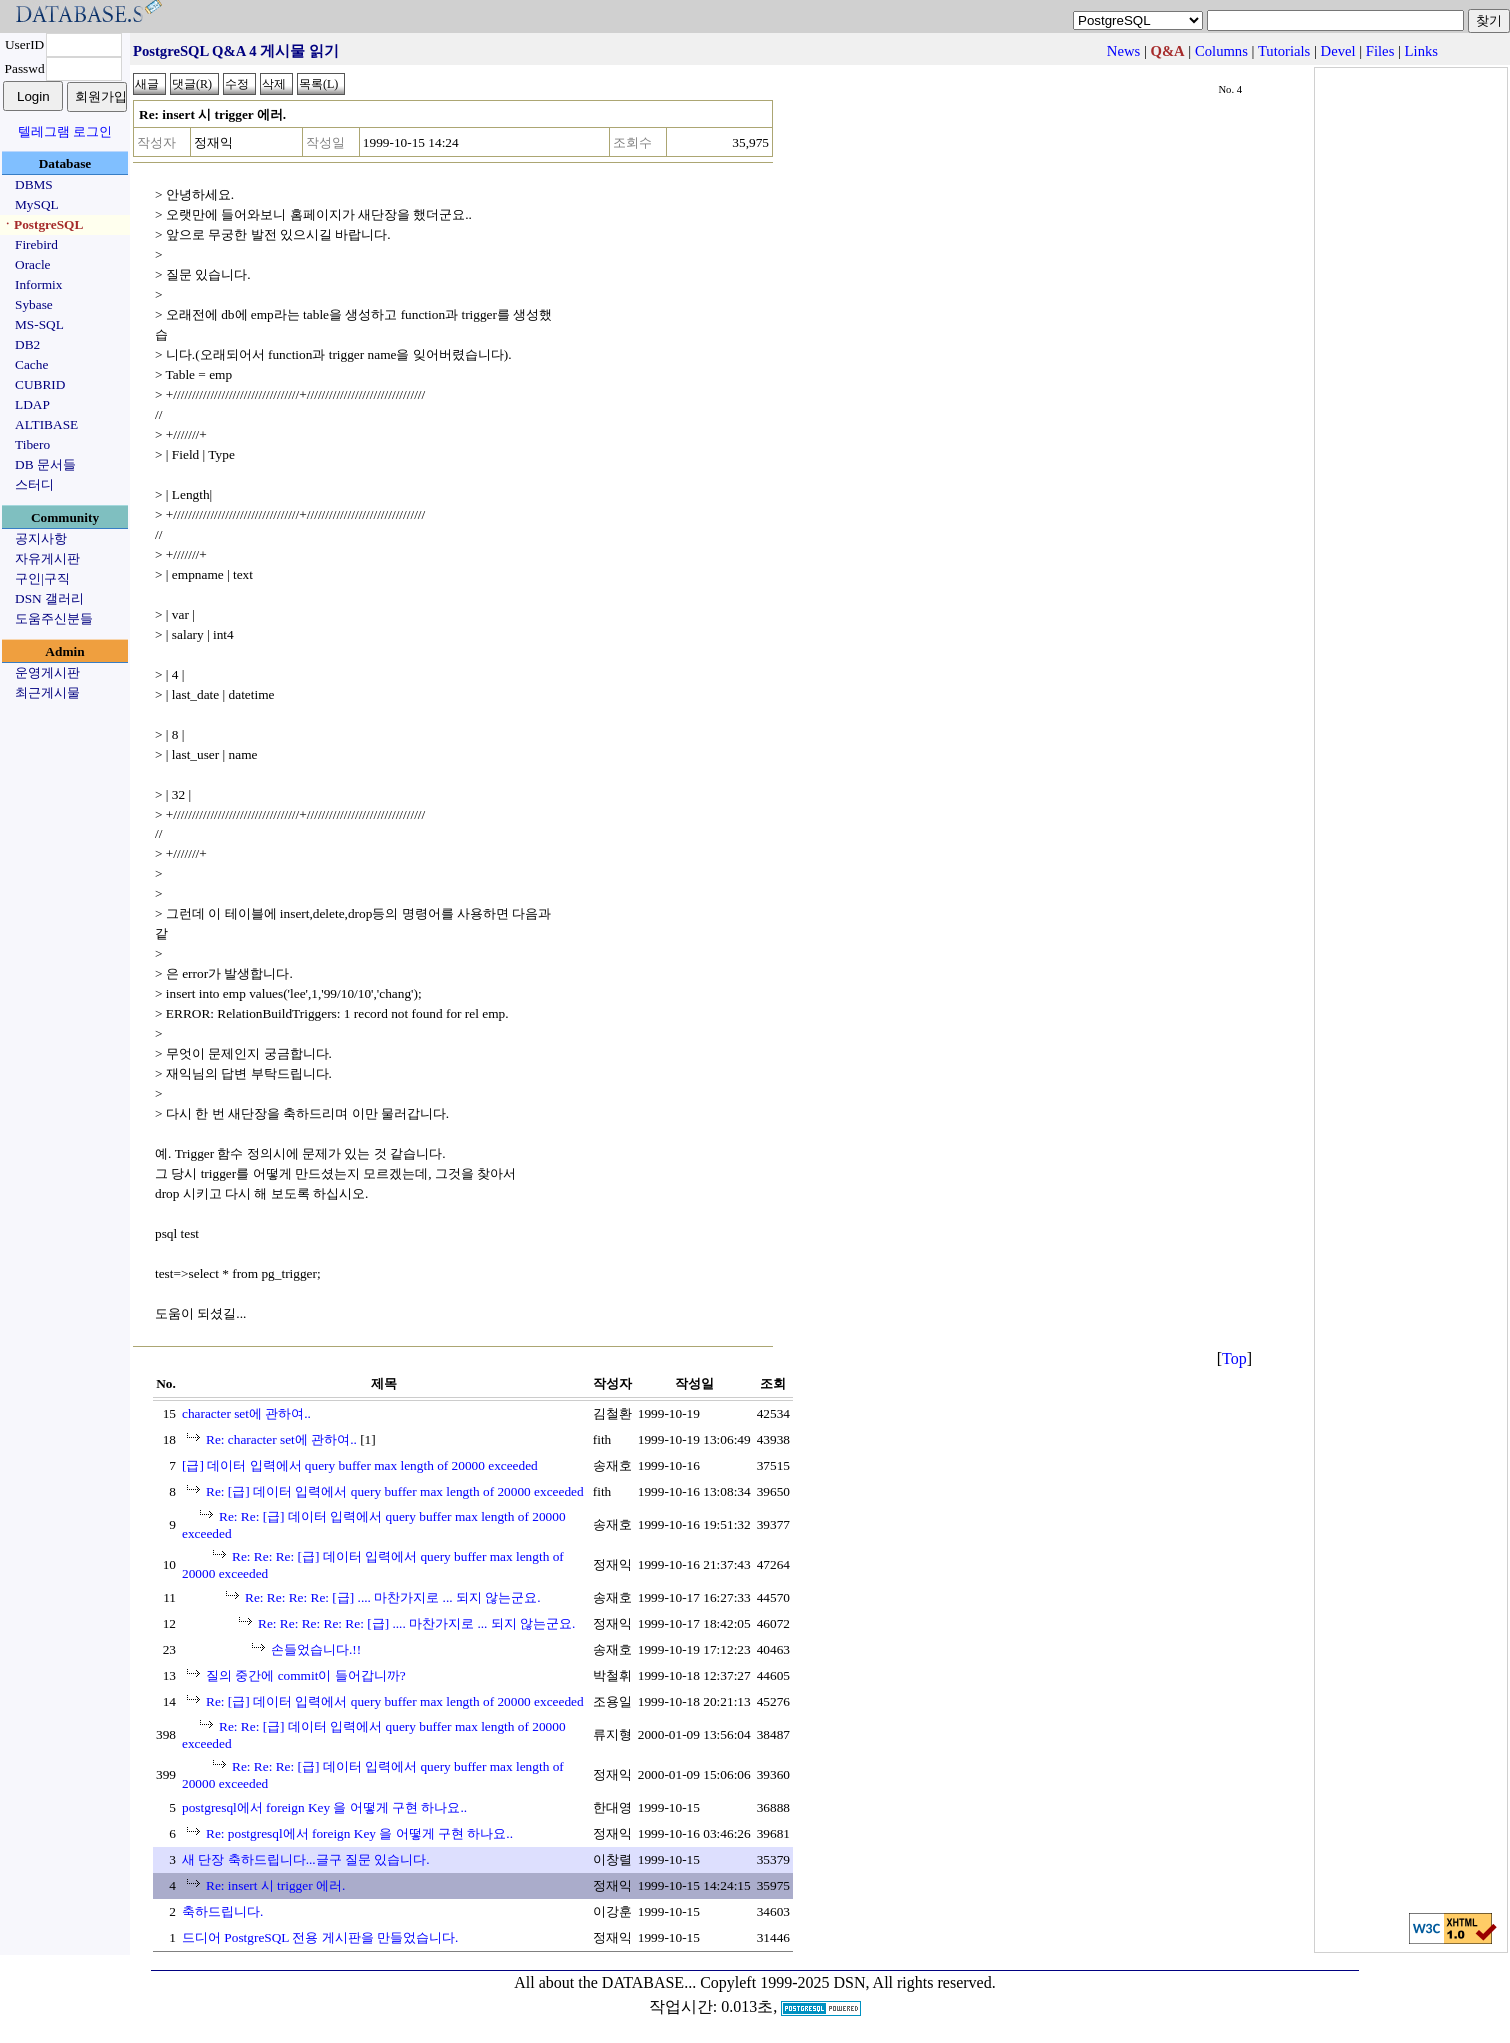 This screenshot has width=1510, height=2043. What do you see at coordinates (1284, 51) in the screenshot?
I see `Tutorials` at bounding box center [1284, 51].